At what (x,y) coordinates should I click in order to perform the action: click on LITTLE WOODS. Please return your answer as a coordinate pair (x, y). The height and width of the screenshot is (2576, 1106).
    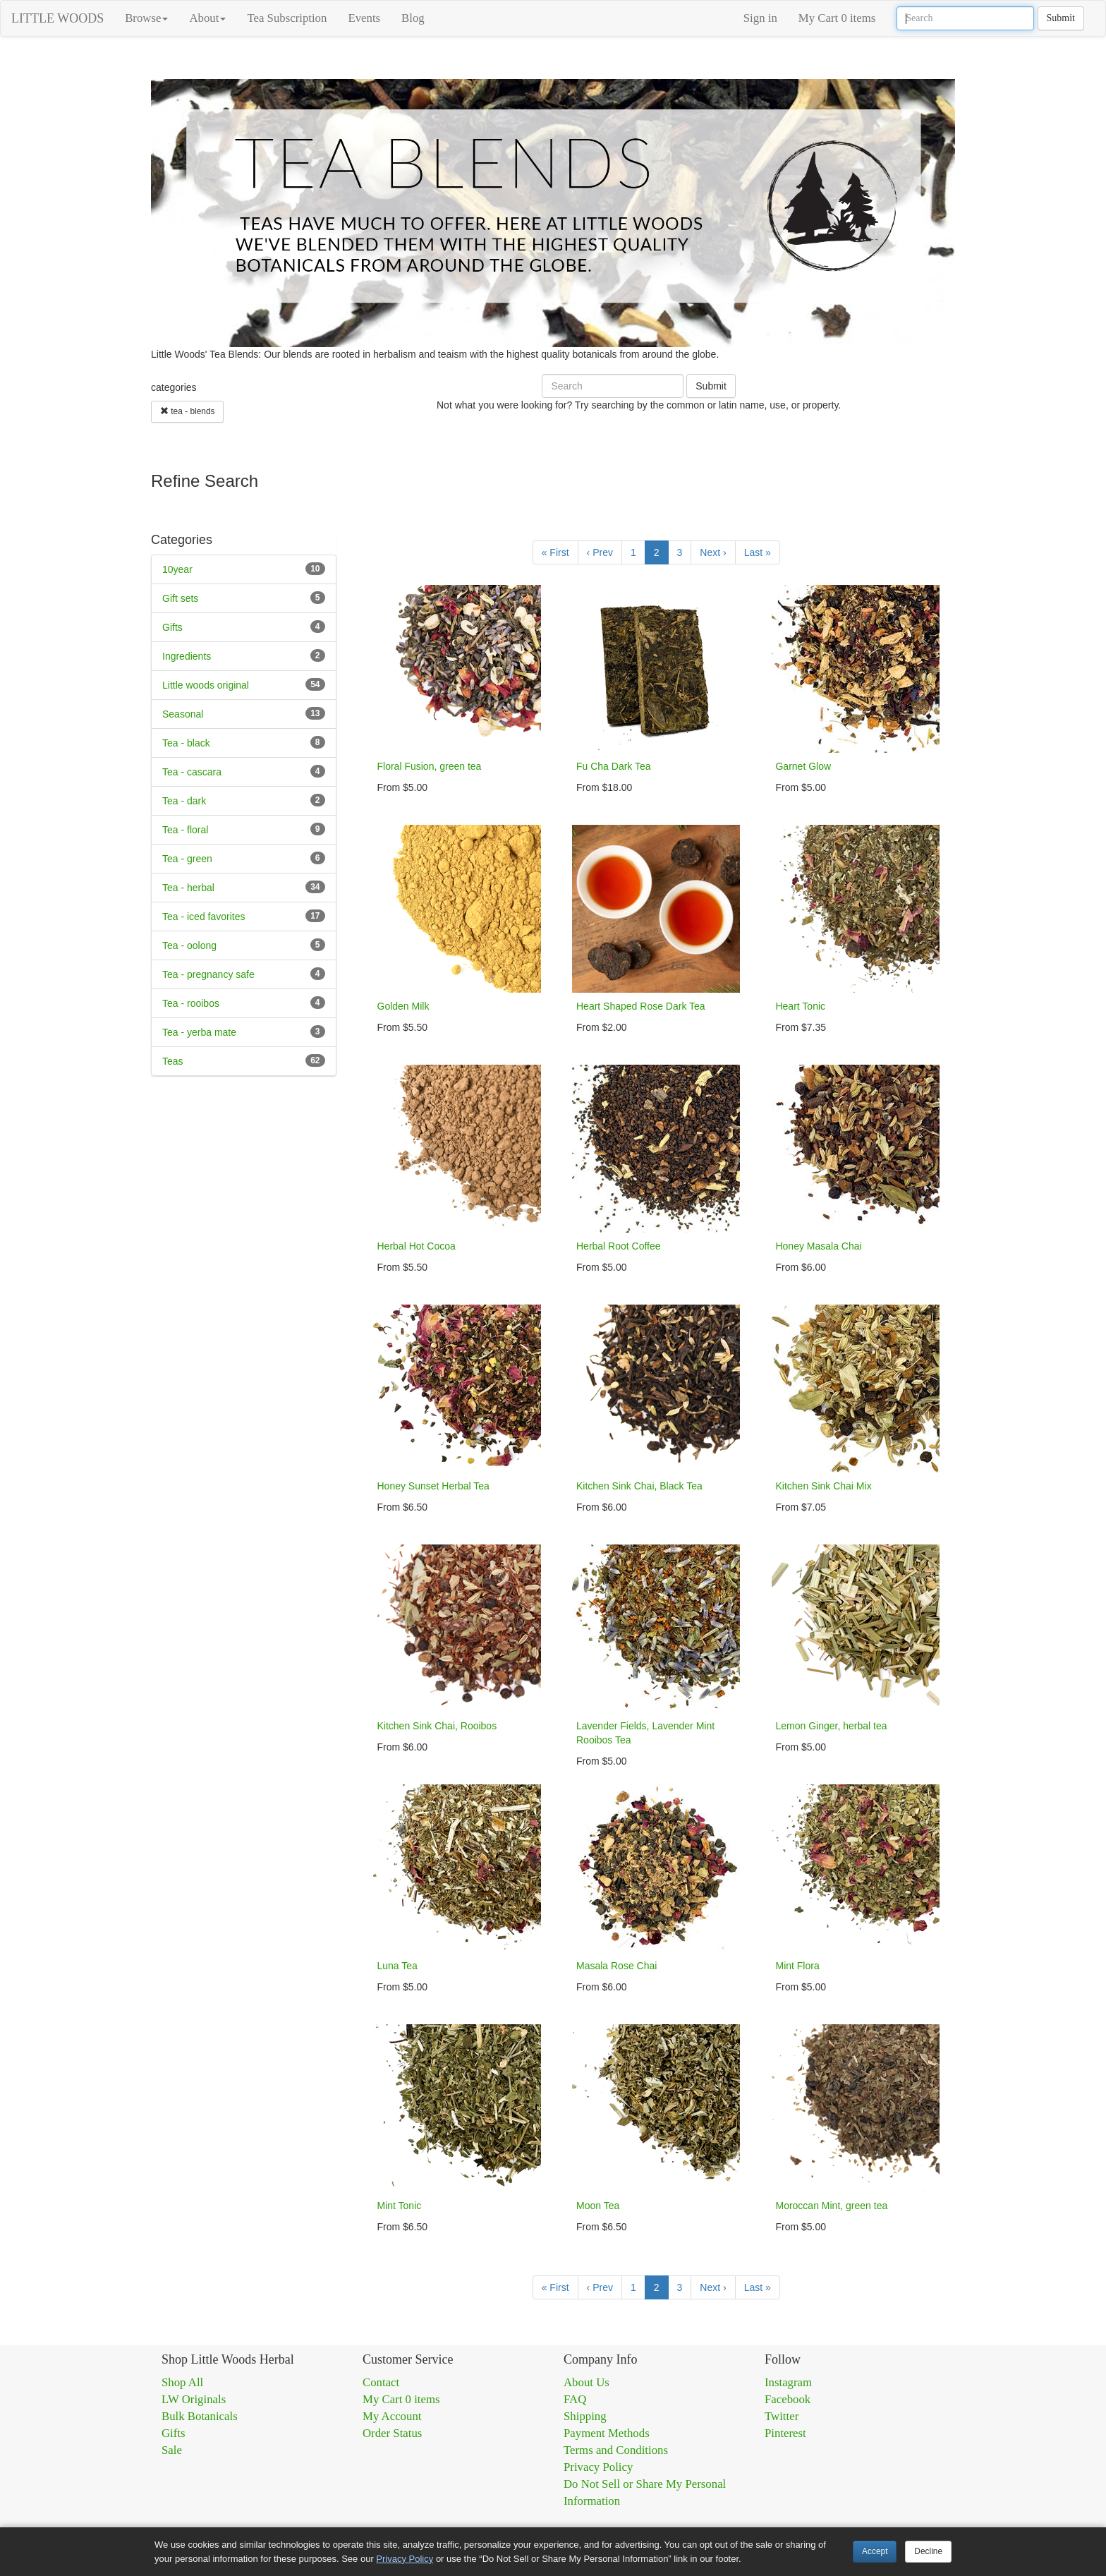
    Looking at the image, I should click on (57, 18).